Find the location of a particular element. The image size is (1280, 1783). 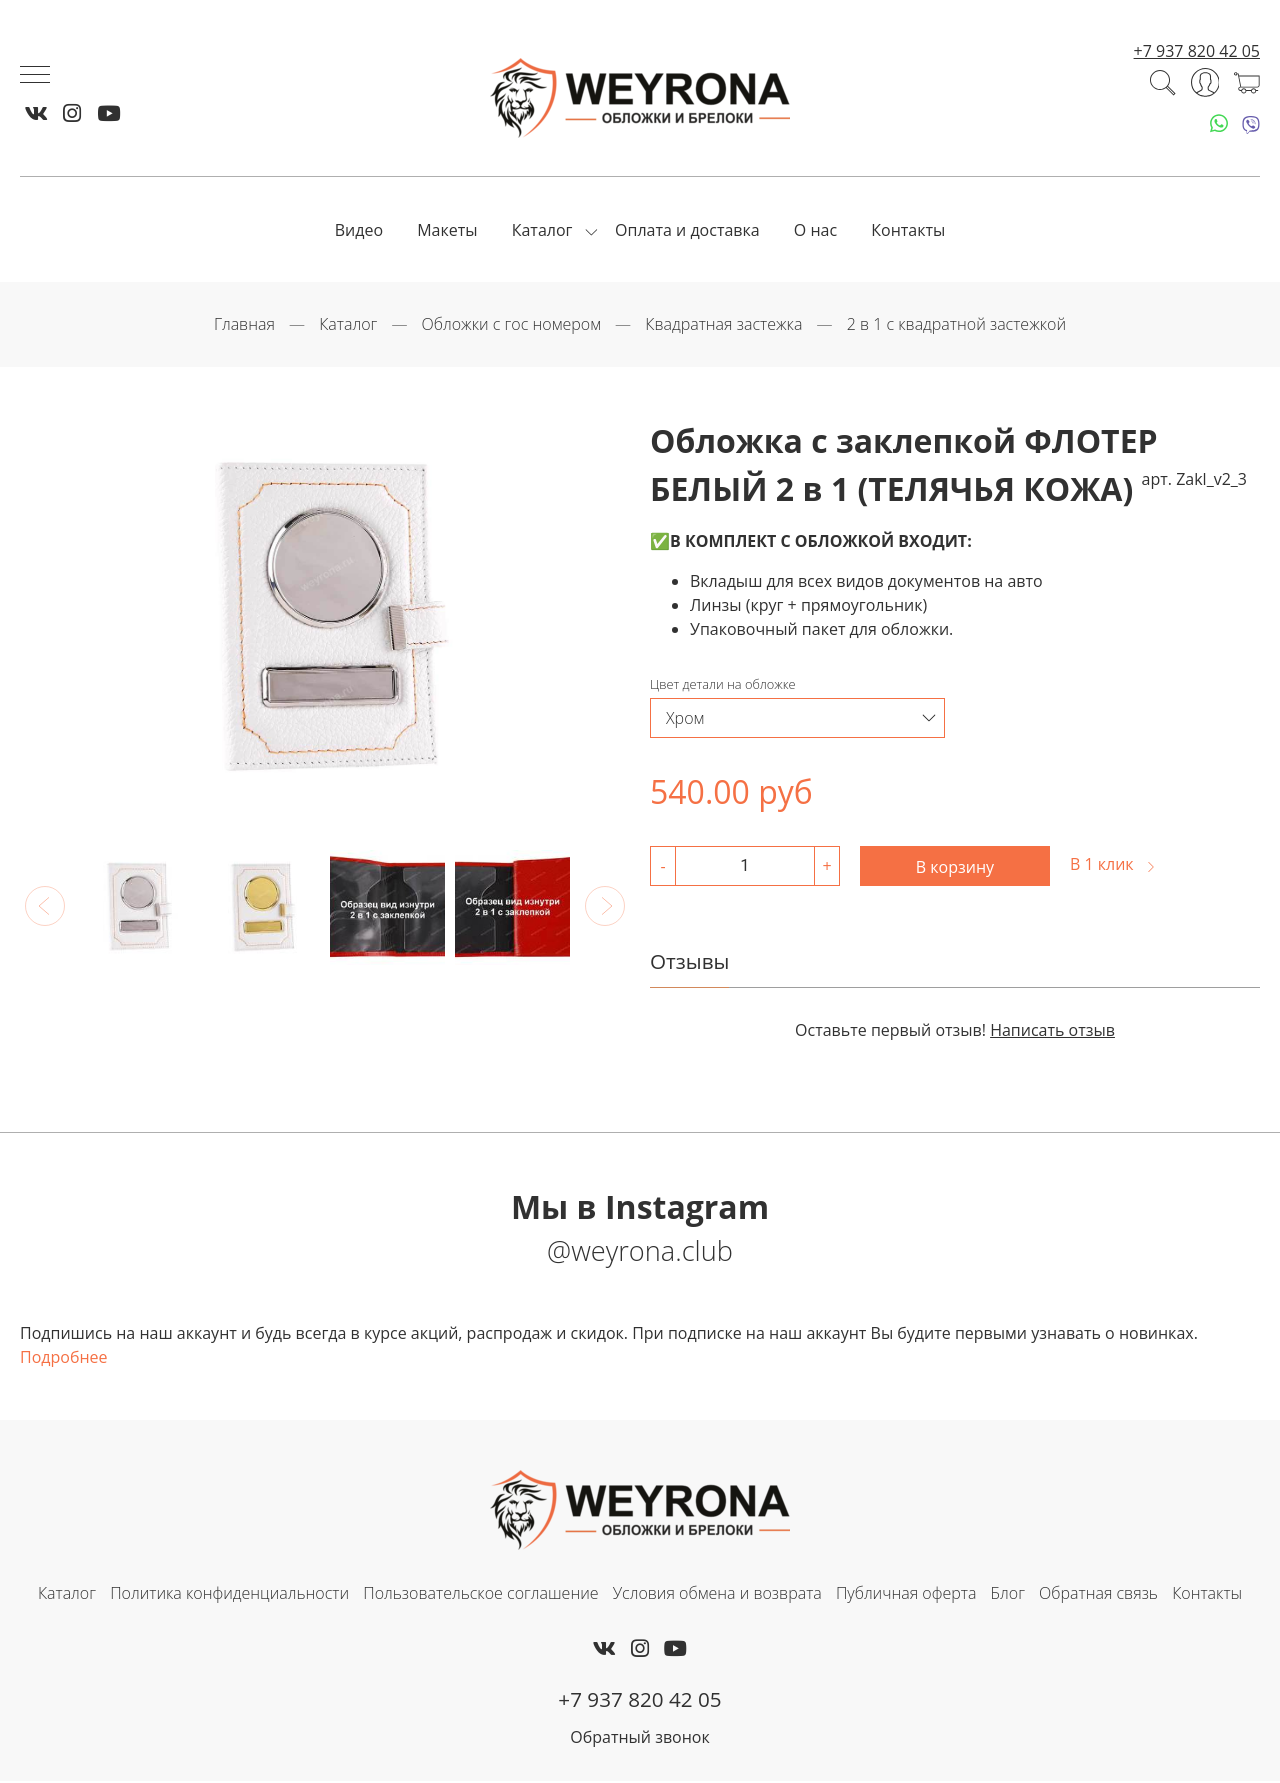

Каталог is located at coordinates (542, 231).